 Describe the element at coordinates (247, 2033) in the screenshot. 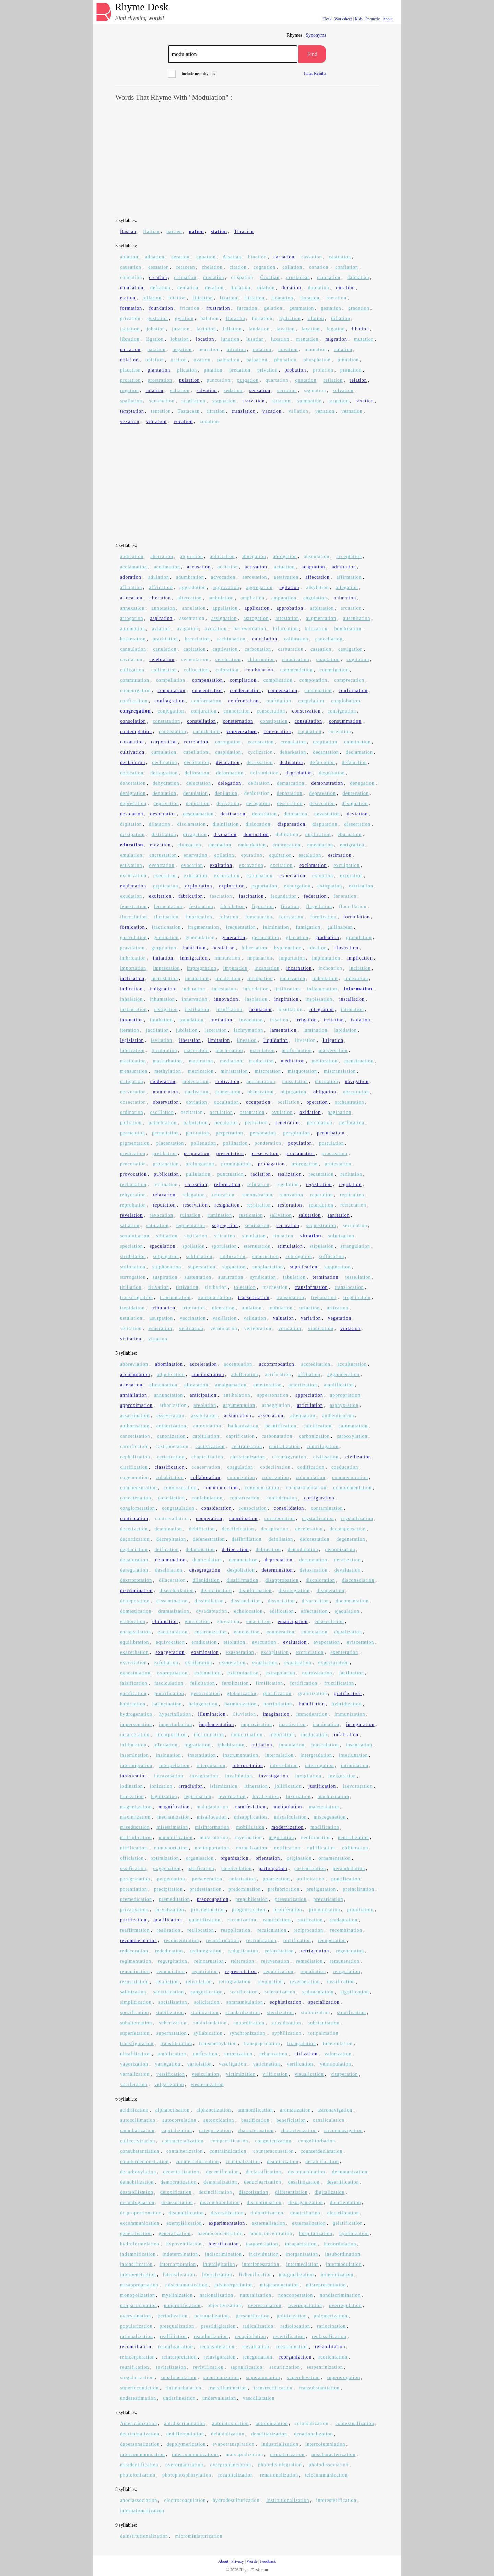

I see `synchronization` at that location.